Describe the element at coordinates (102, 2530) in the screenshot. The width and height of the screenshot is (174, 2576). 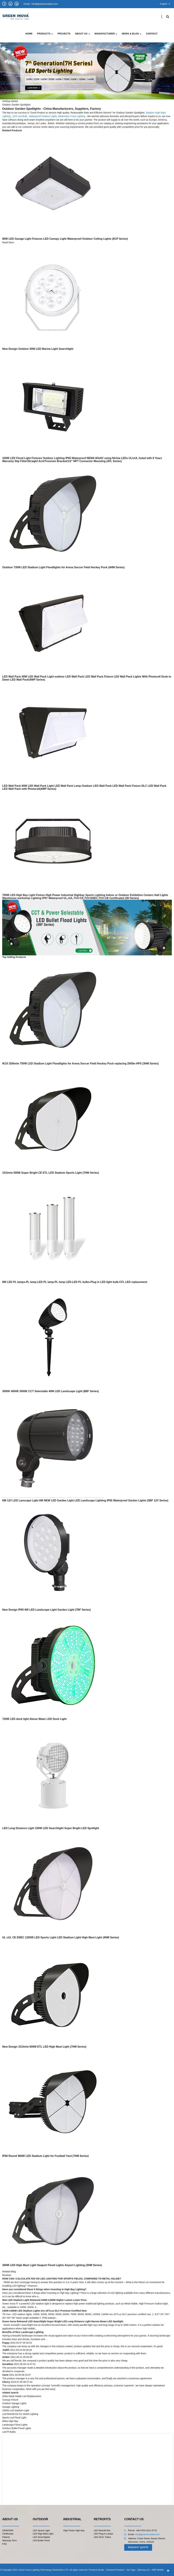
I see `LED Retrofit Kits` at that location.